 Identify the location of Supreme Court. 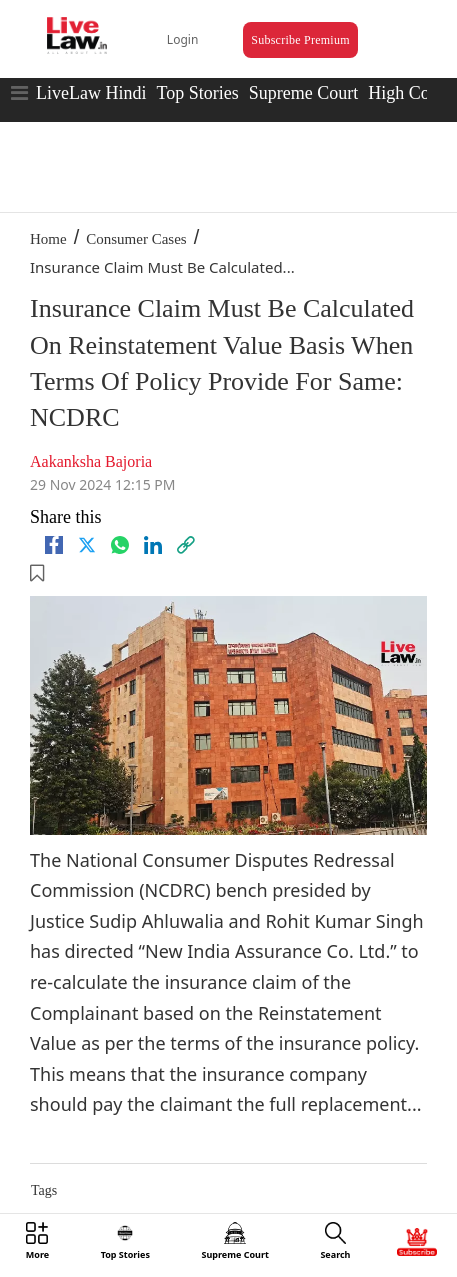
(304, 93).